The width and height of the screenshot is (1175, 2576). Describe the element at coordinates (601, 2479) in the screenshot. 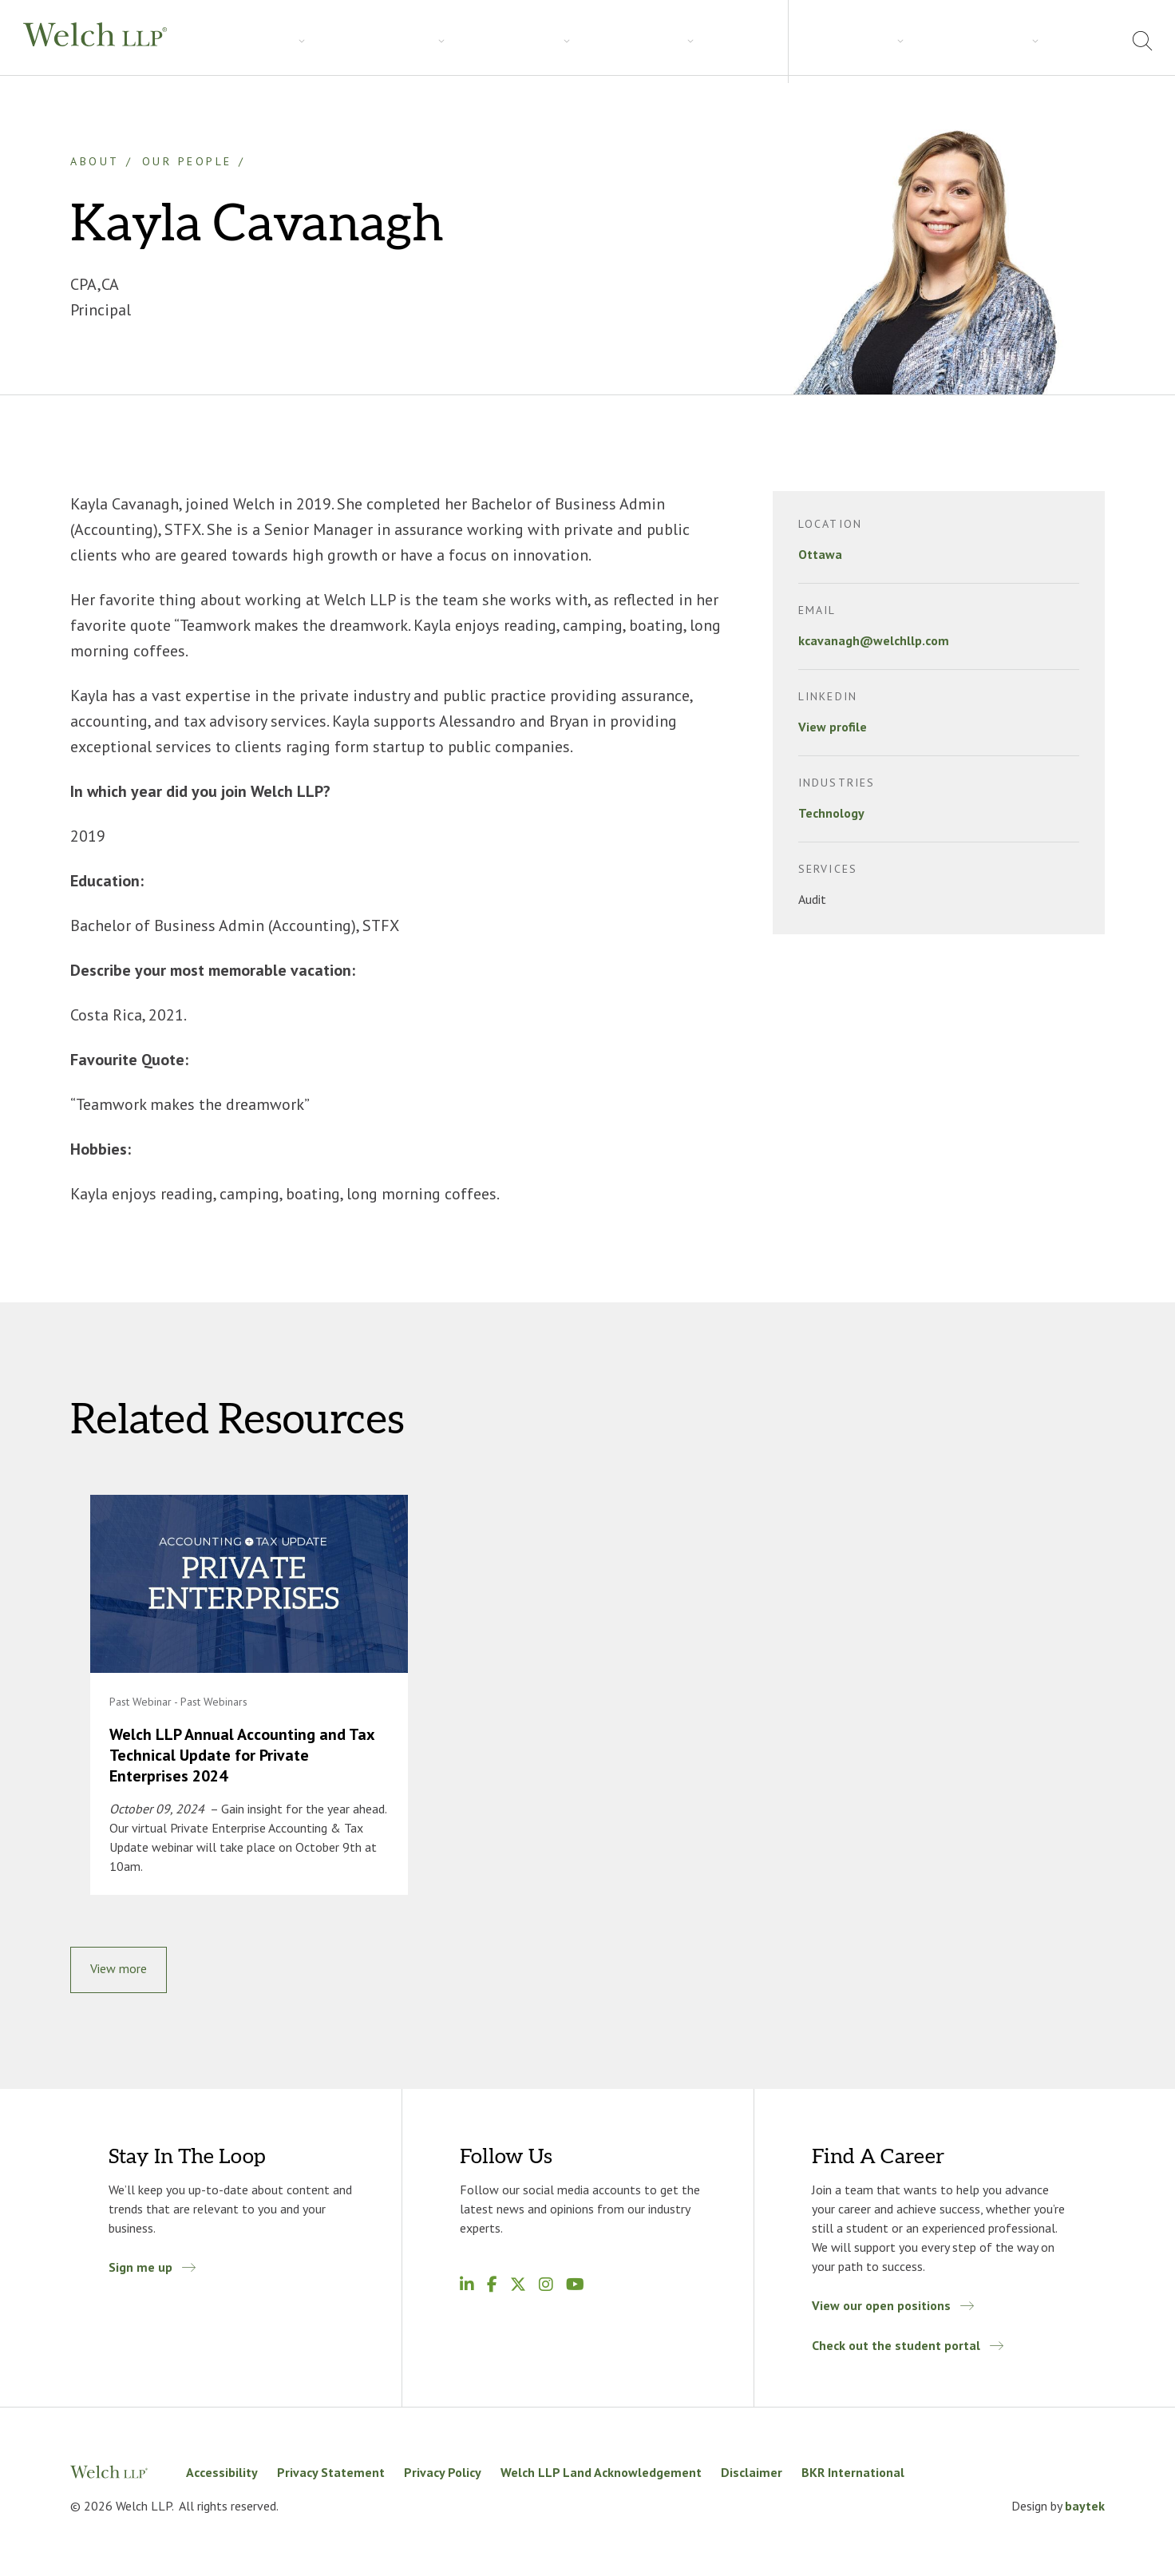

I see `Welch LLP Land Acknowledgement` at that location.